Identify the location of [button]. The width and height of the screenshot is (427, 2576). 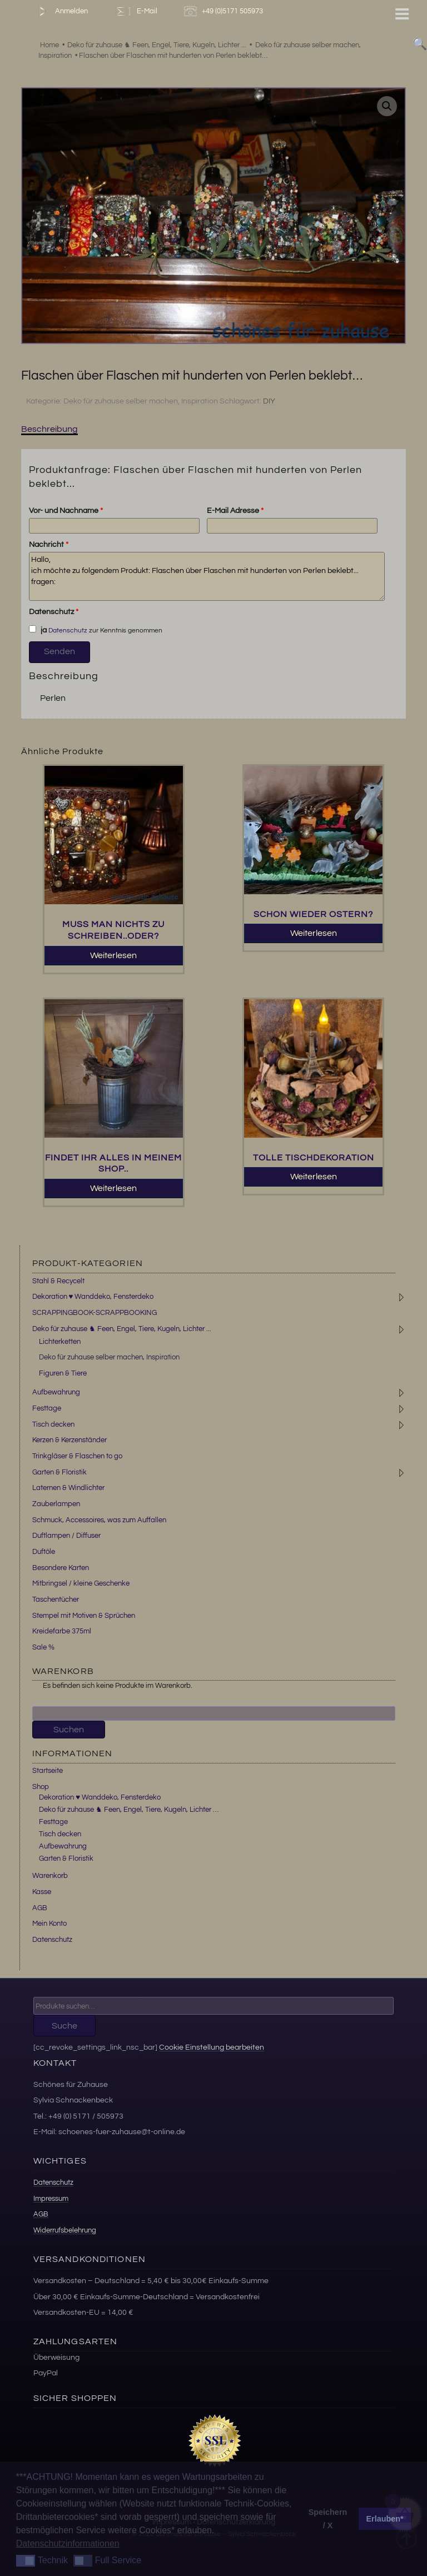
(387, 106).